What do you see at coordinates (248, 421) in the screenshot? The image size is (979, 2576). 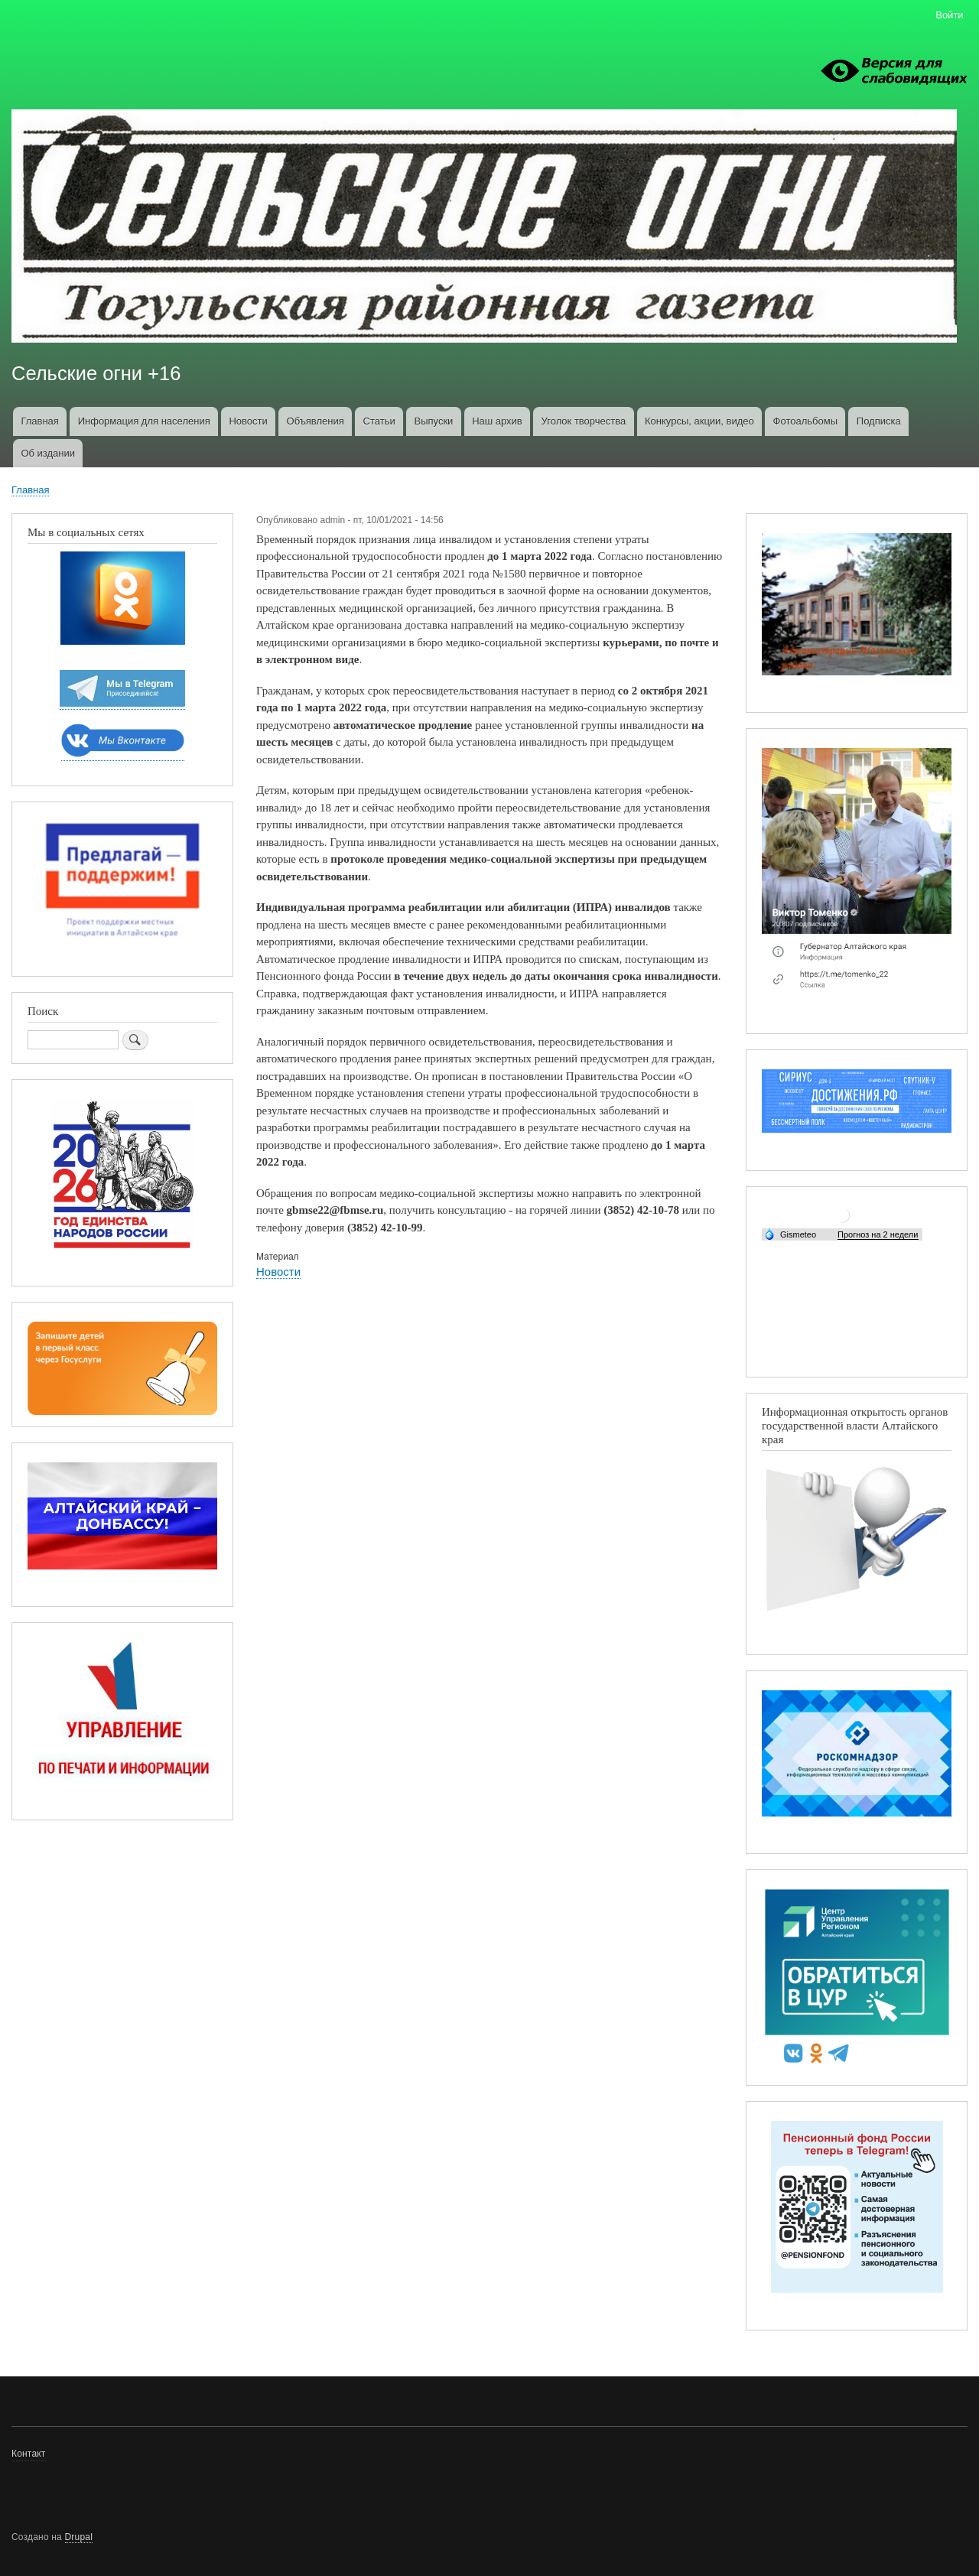 I see `Новости` at bounding box center [248, 421].